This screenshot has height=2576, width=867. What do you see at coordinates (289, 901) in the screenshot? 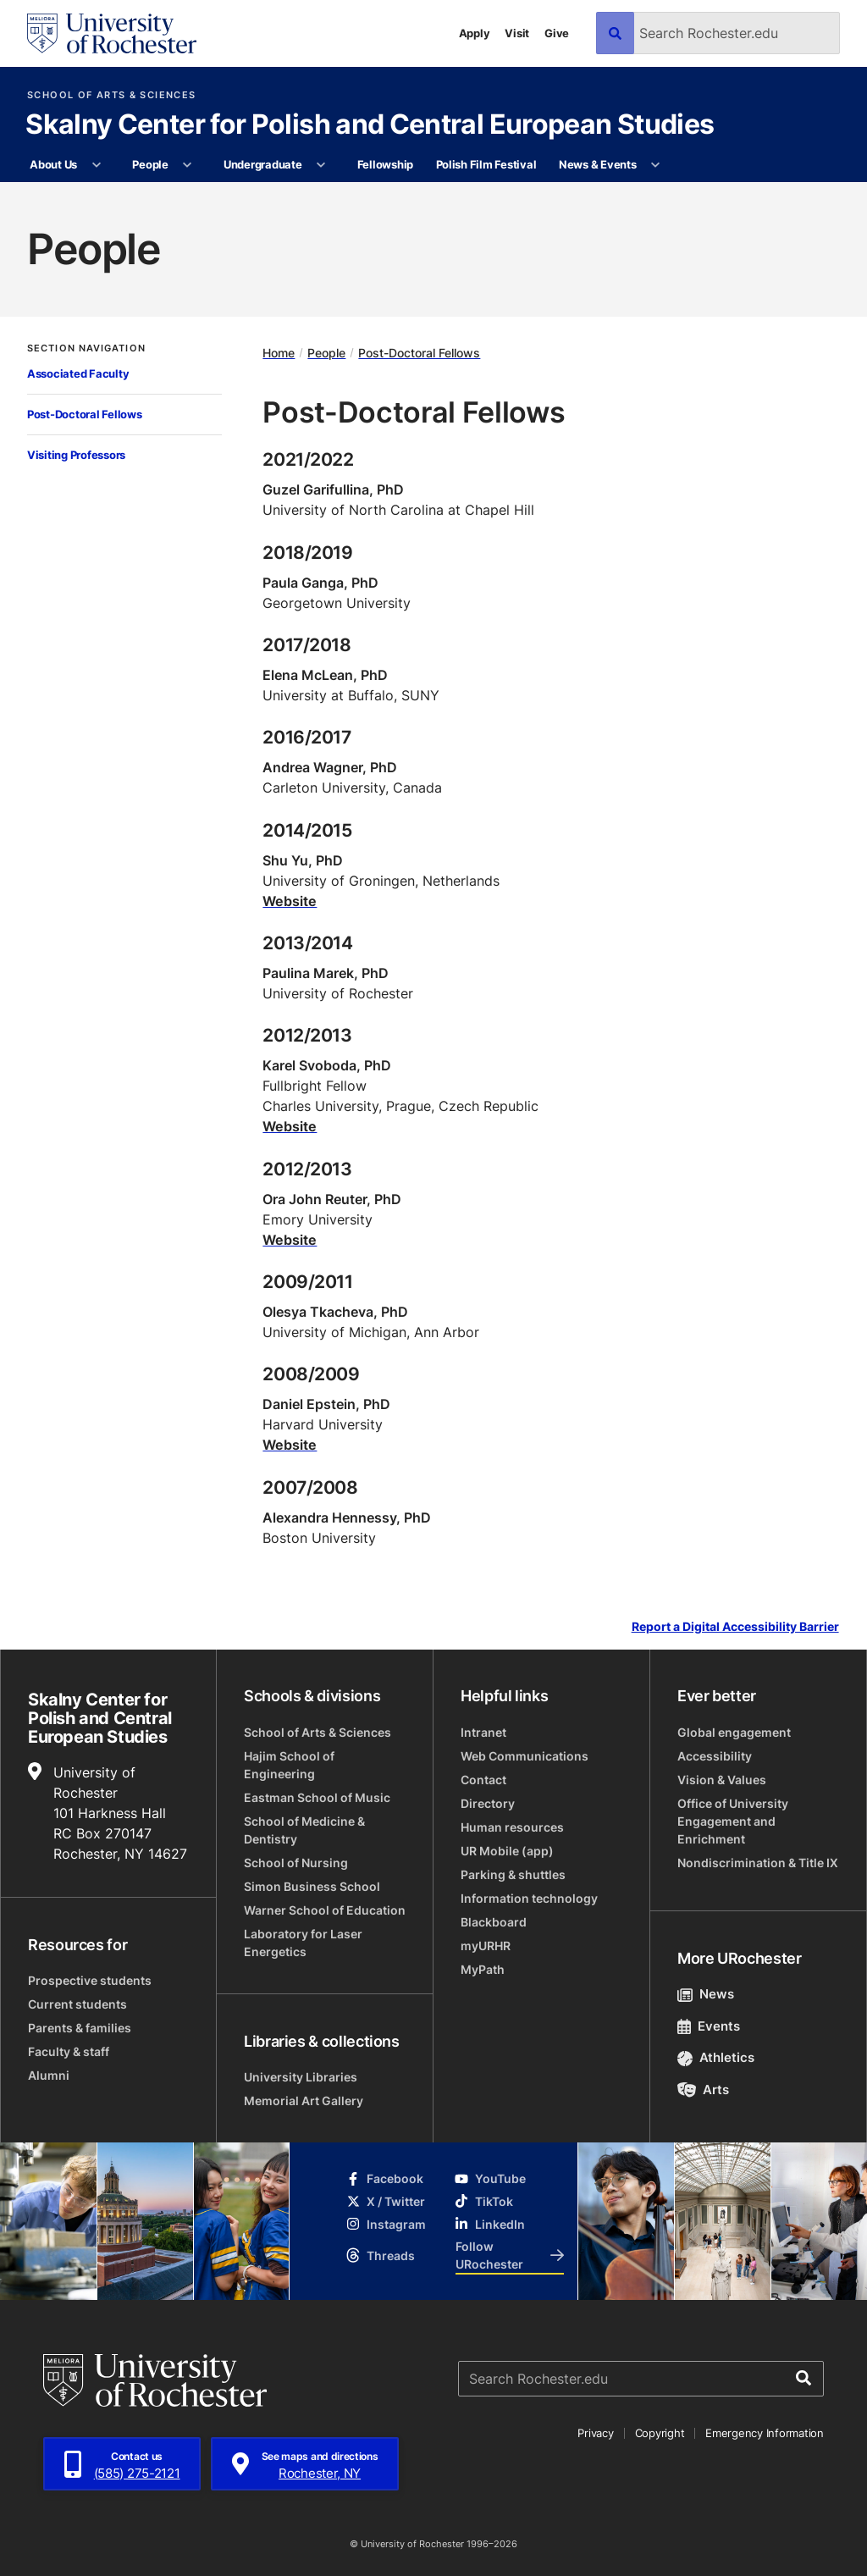
I see `Website` at bounding box center [289, 901].